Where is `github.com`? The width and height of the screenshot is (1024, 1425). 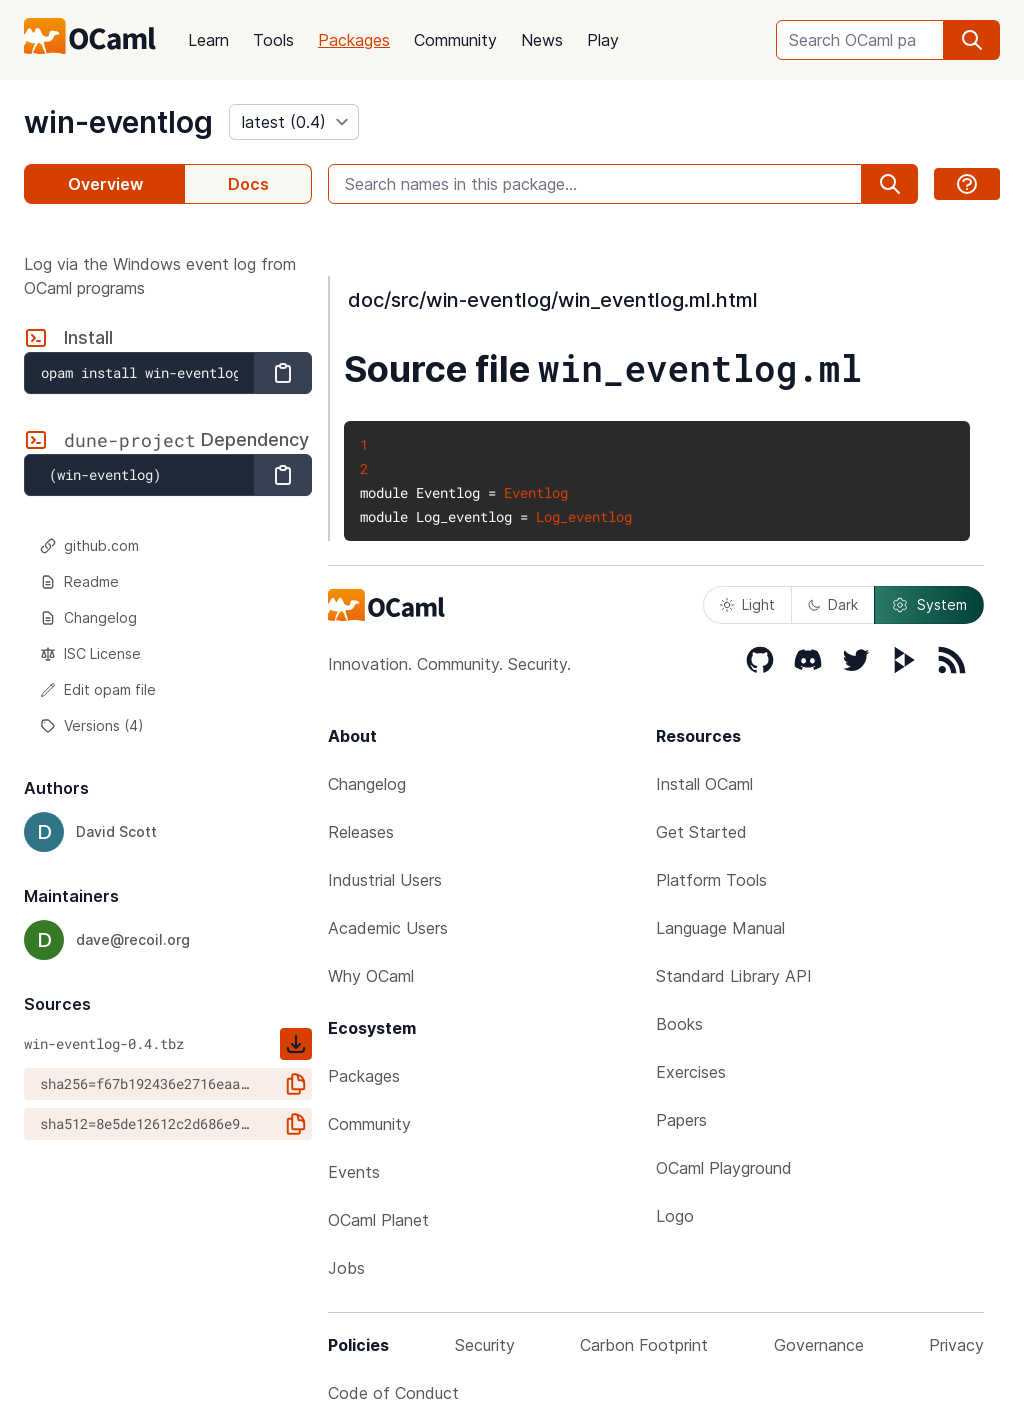
github.com is located at coordinates (89, 545).